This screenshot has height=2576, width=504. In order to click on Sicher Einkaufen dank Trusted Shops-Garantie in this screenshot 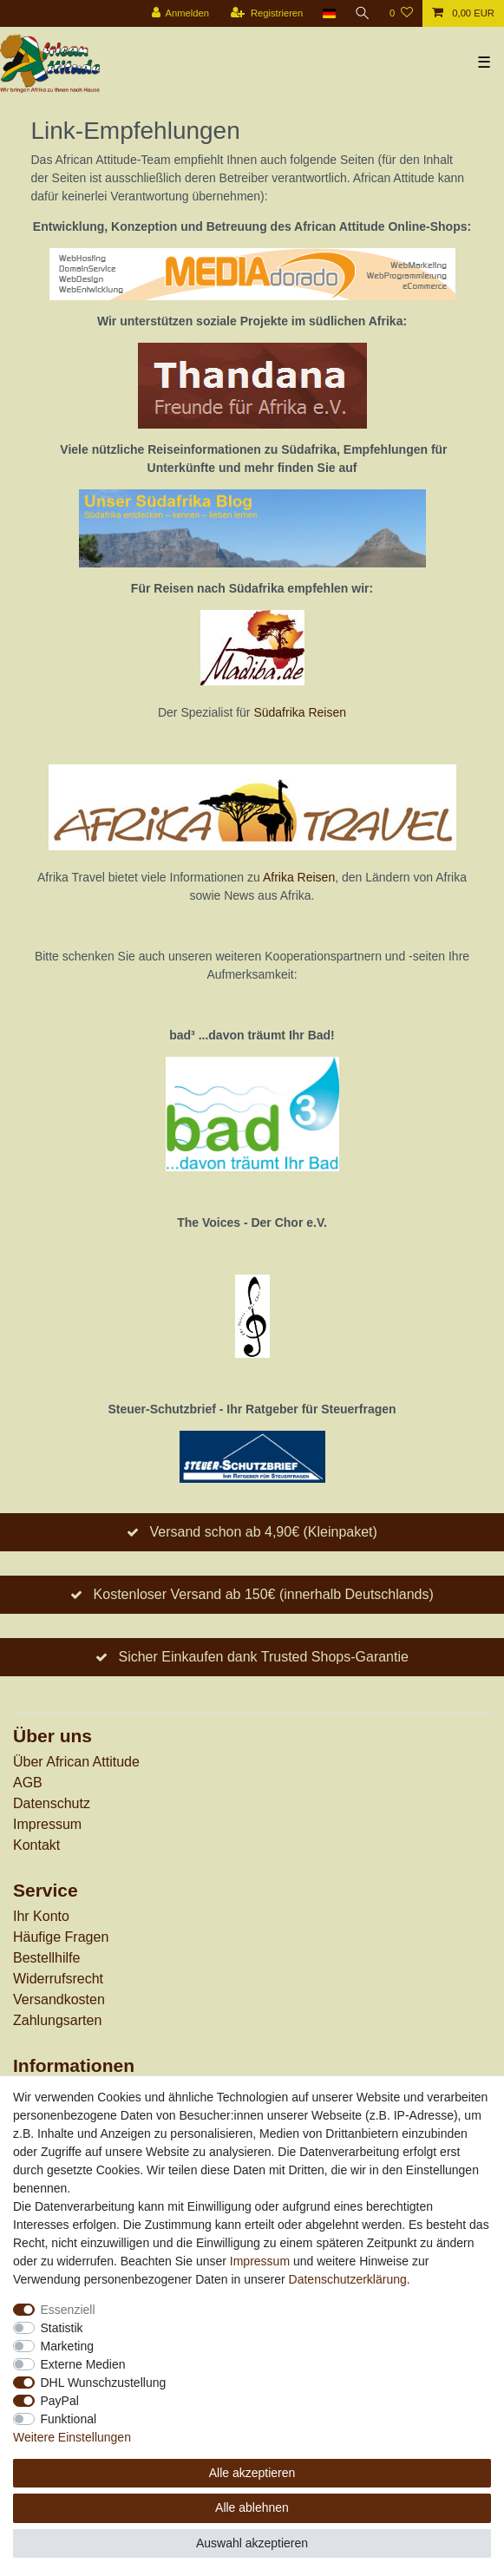, I will do `click(263, 1656)`.